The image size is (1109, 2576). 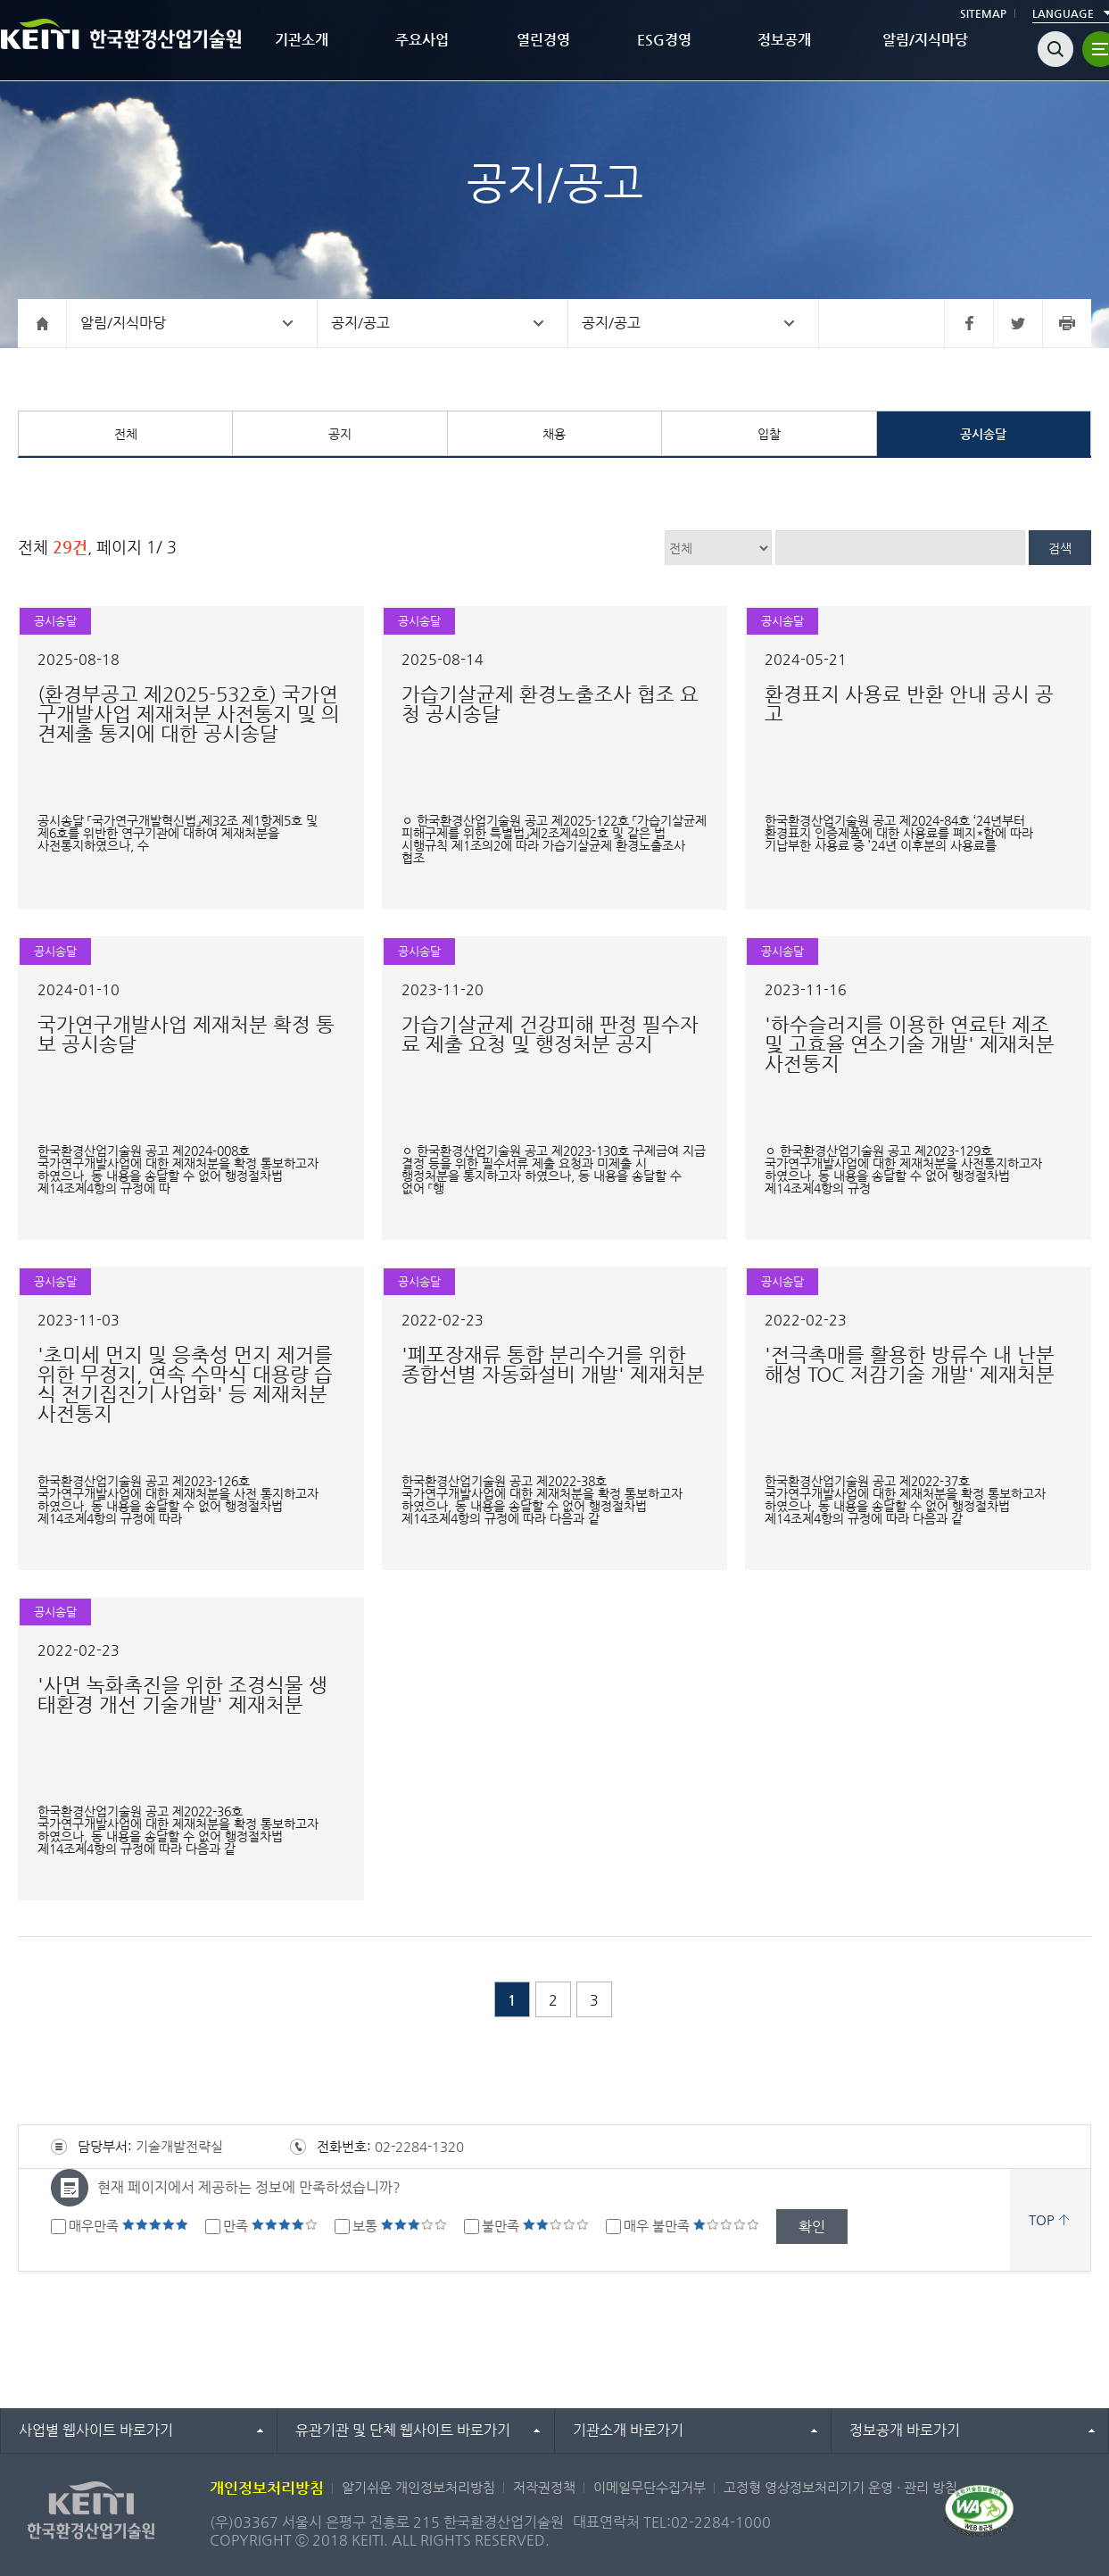 What do you see at coordinates (340, 434) in the screenshot?
I see `공지 [tab]` at bounding box center [340, 434].